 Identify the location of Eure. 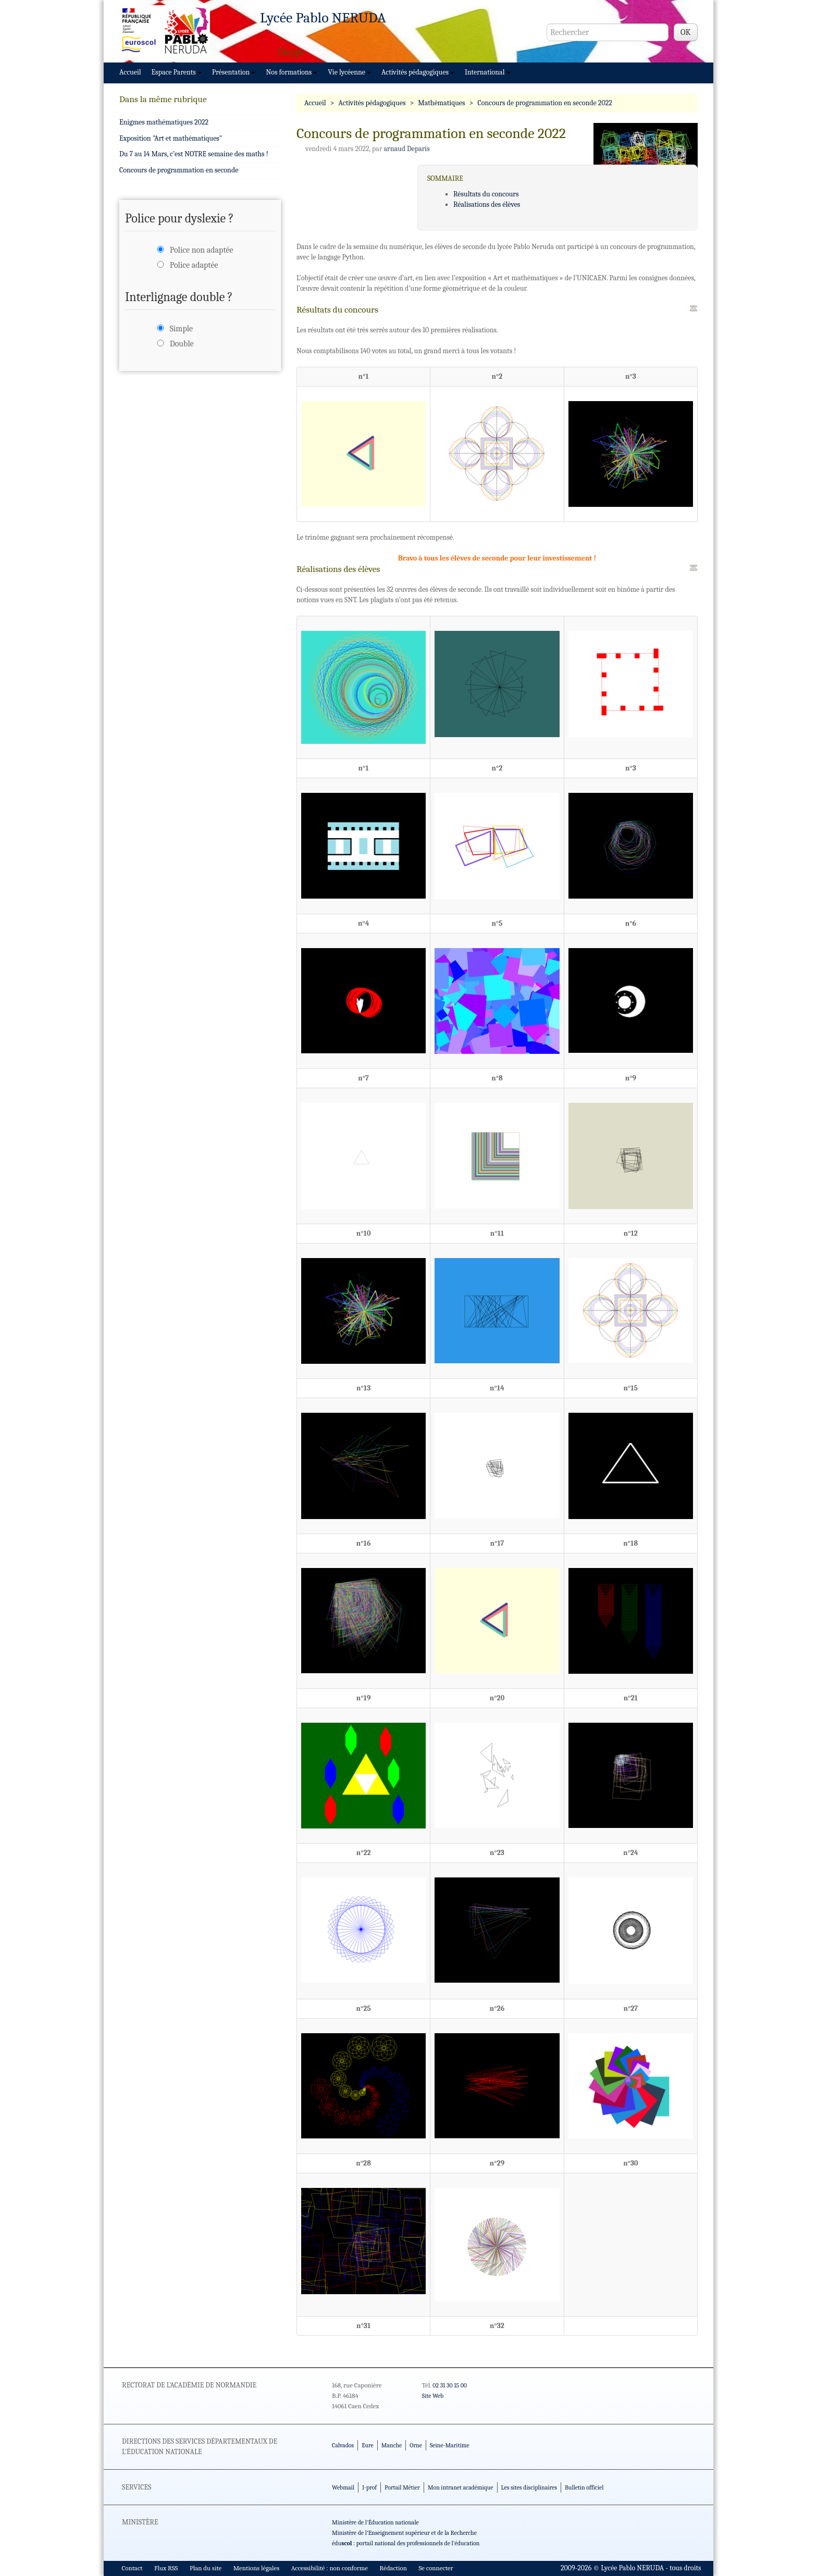
(368, 2445).